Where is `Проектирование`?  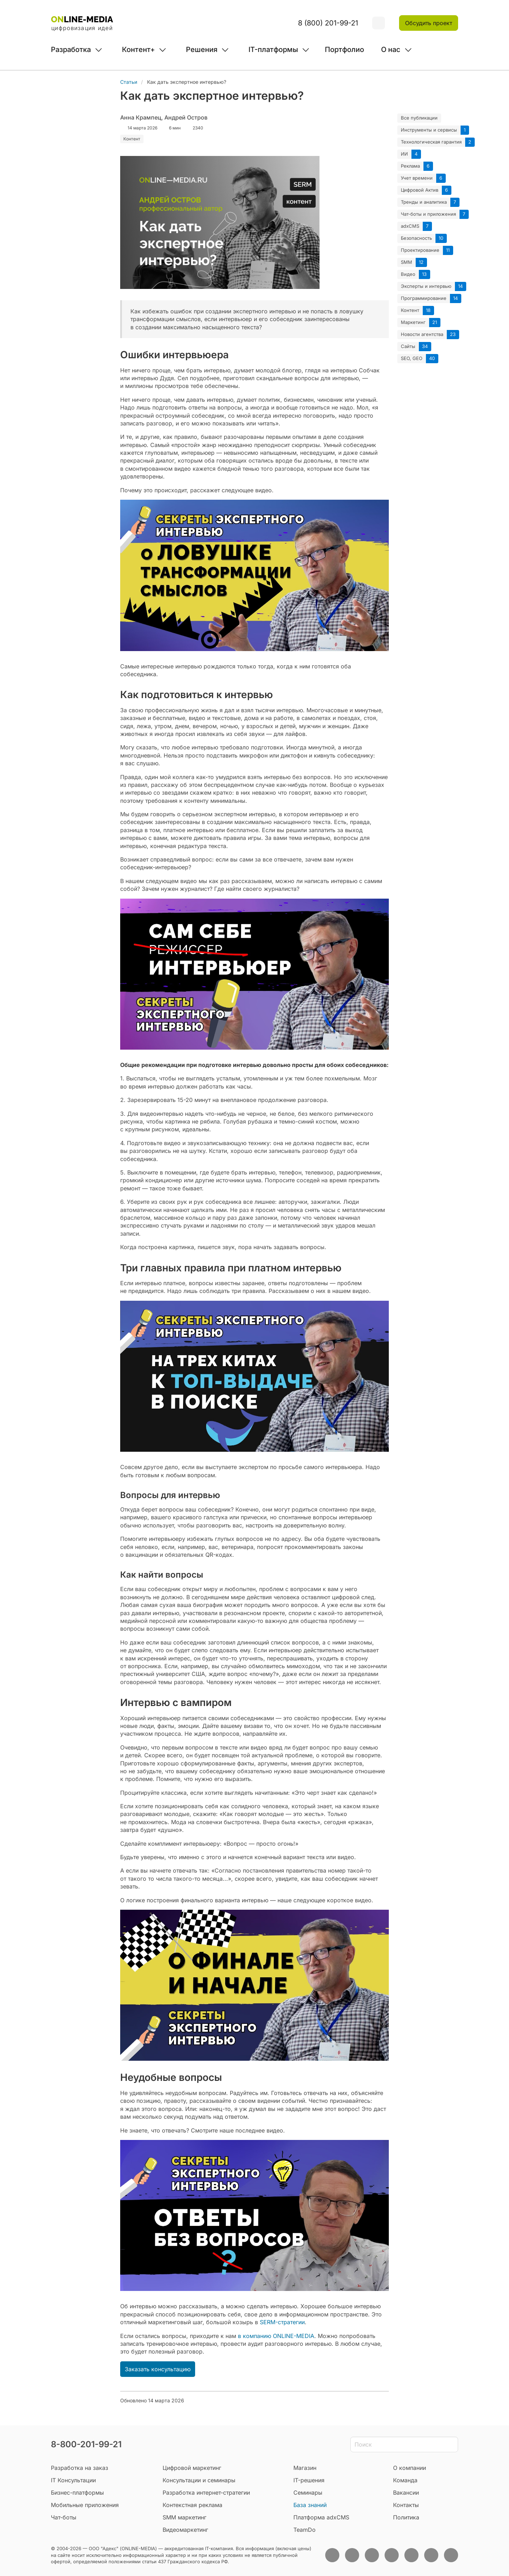
Проектирование is located at coordinates (420, 250).